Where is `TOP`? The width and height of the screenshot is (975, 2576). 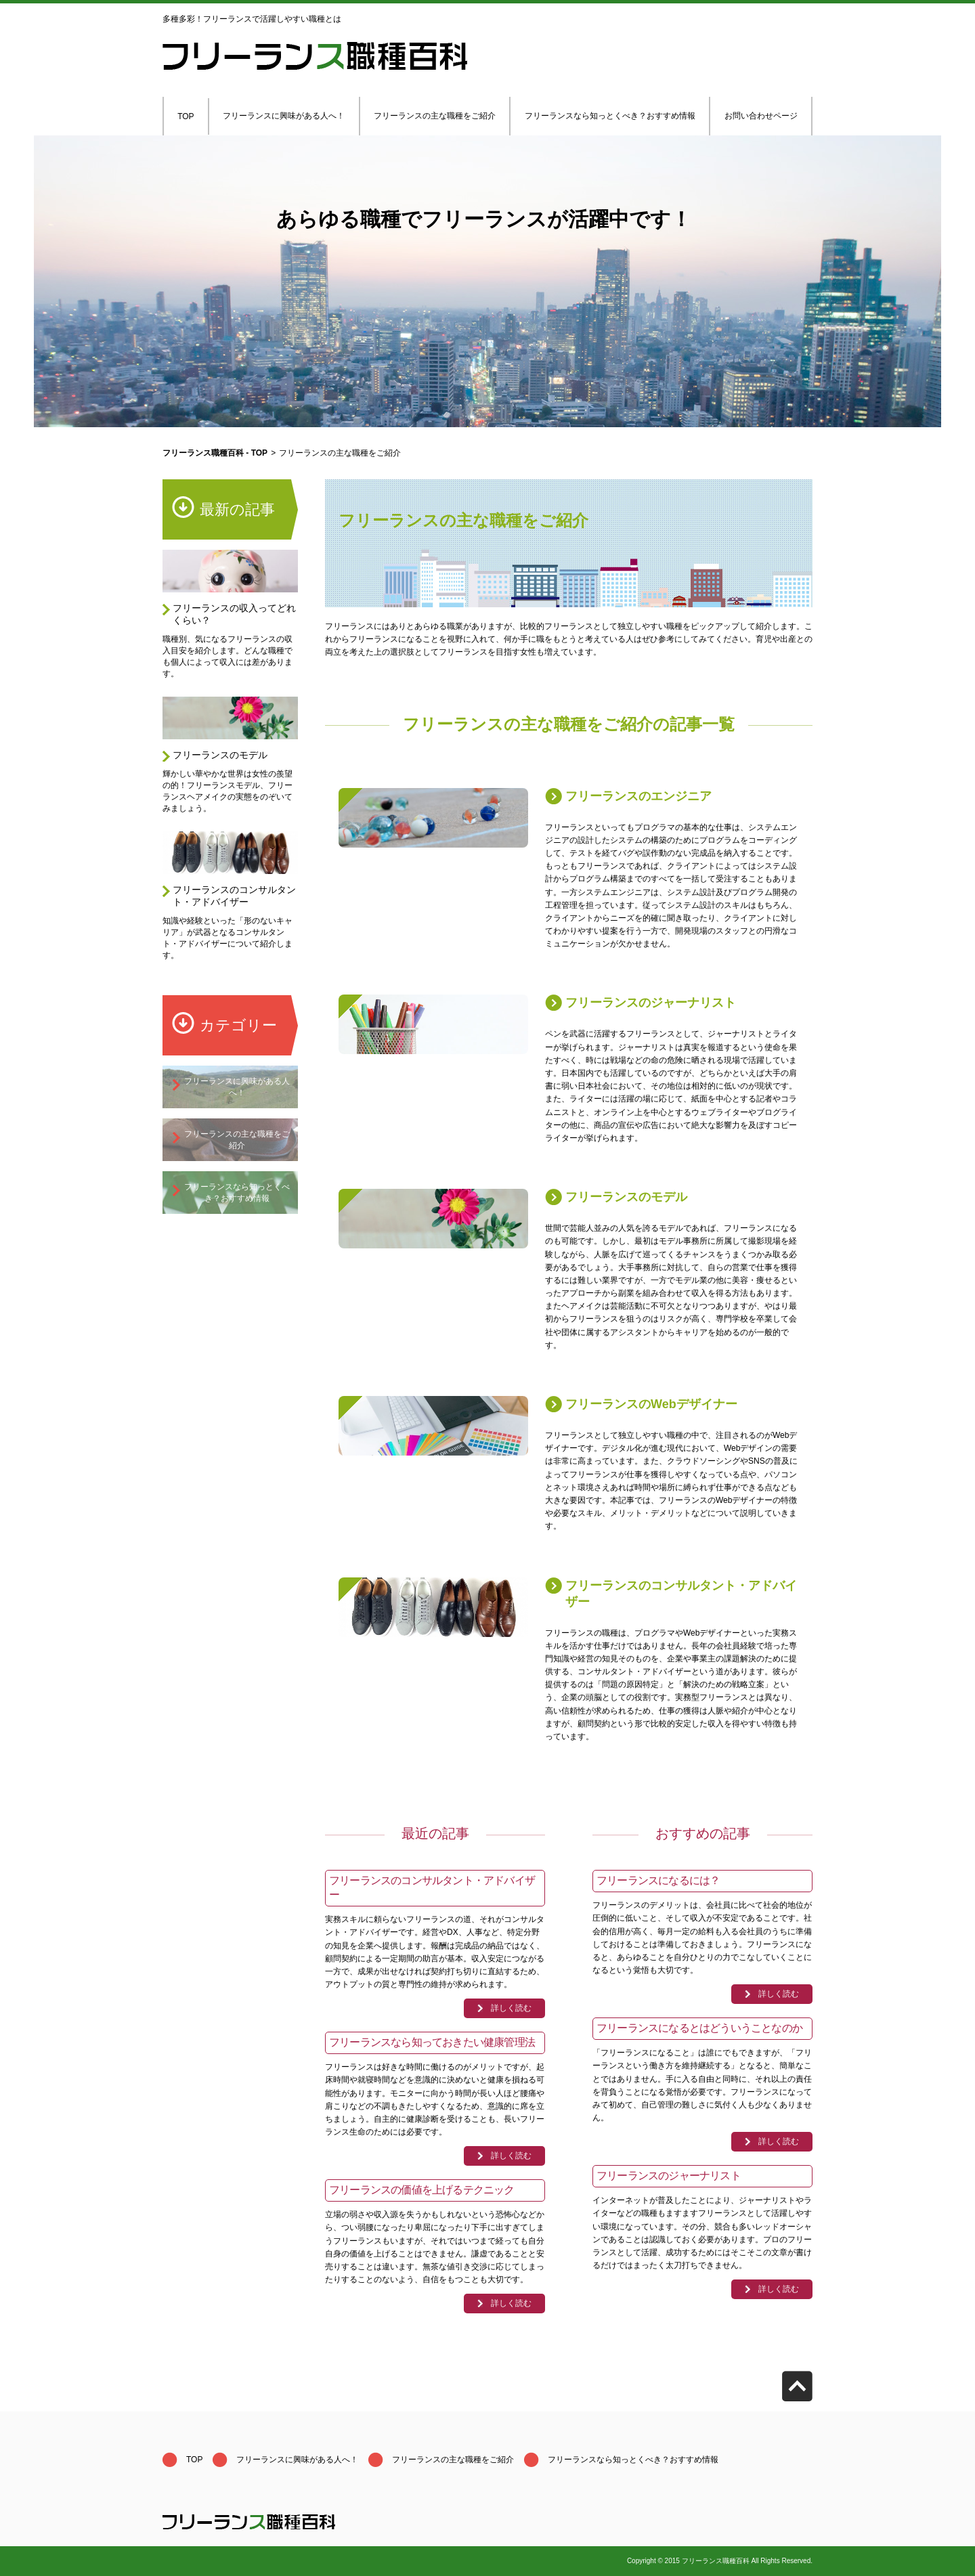 TOP is located at coordinates (185, 116).